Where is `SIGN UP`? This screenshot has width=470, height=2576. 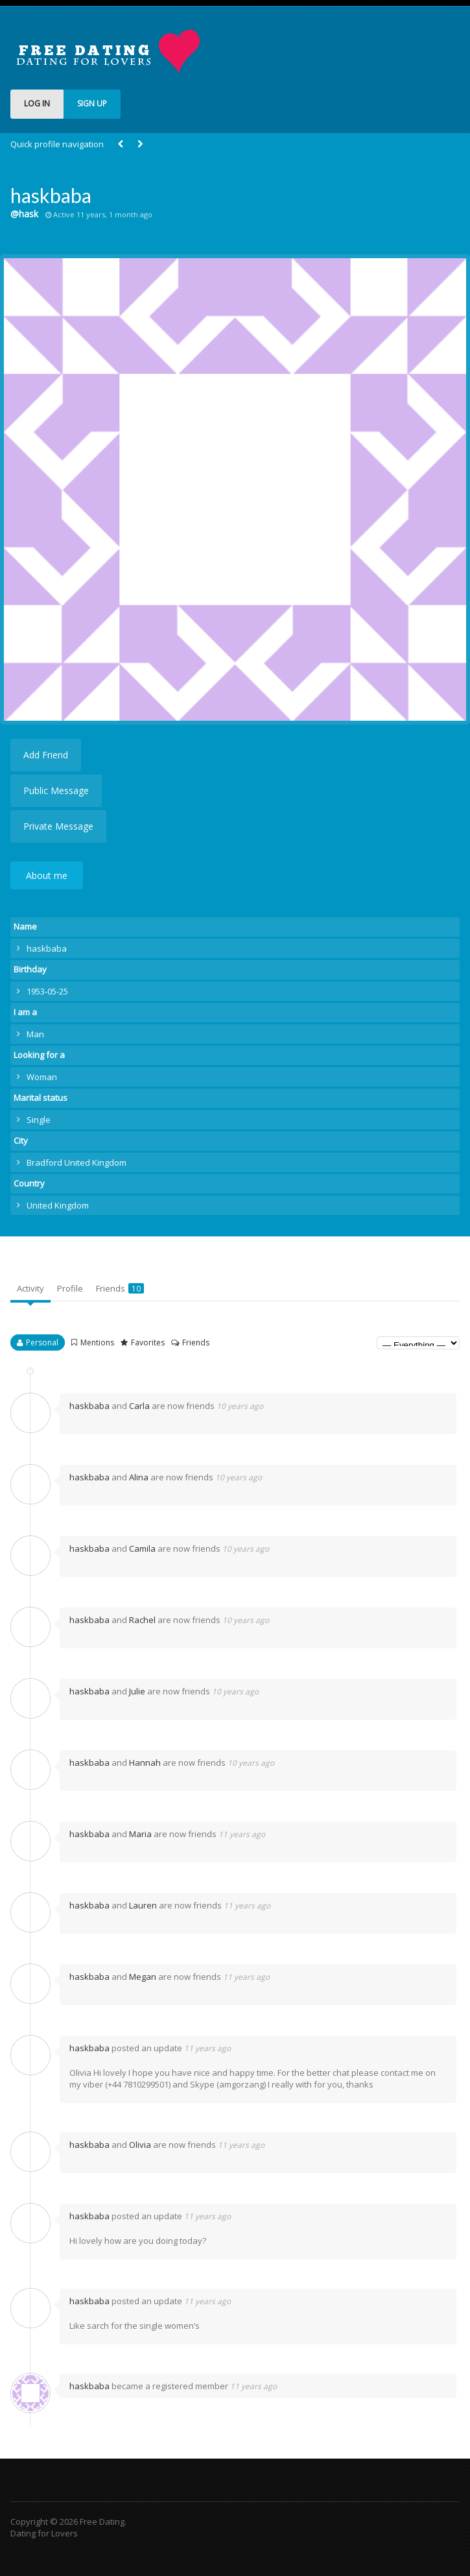 SIGN UP is located at coordinates (92, 103).